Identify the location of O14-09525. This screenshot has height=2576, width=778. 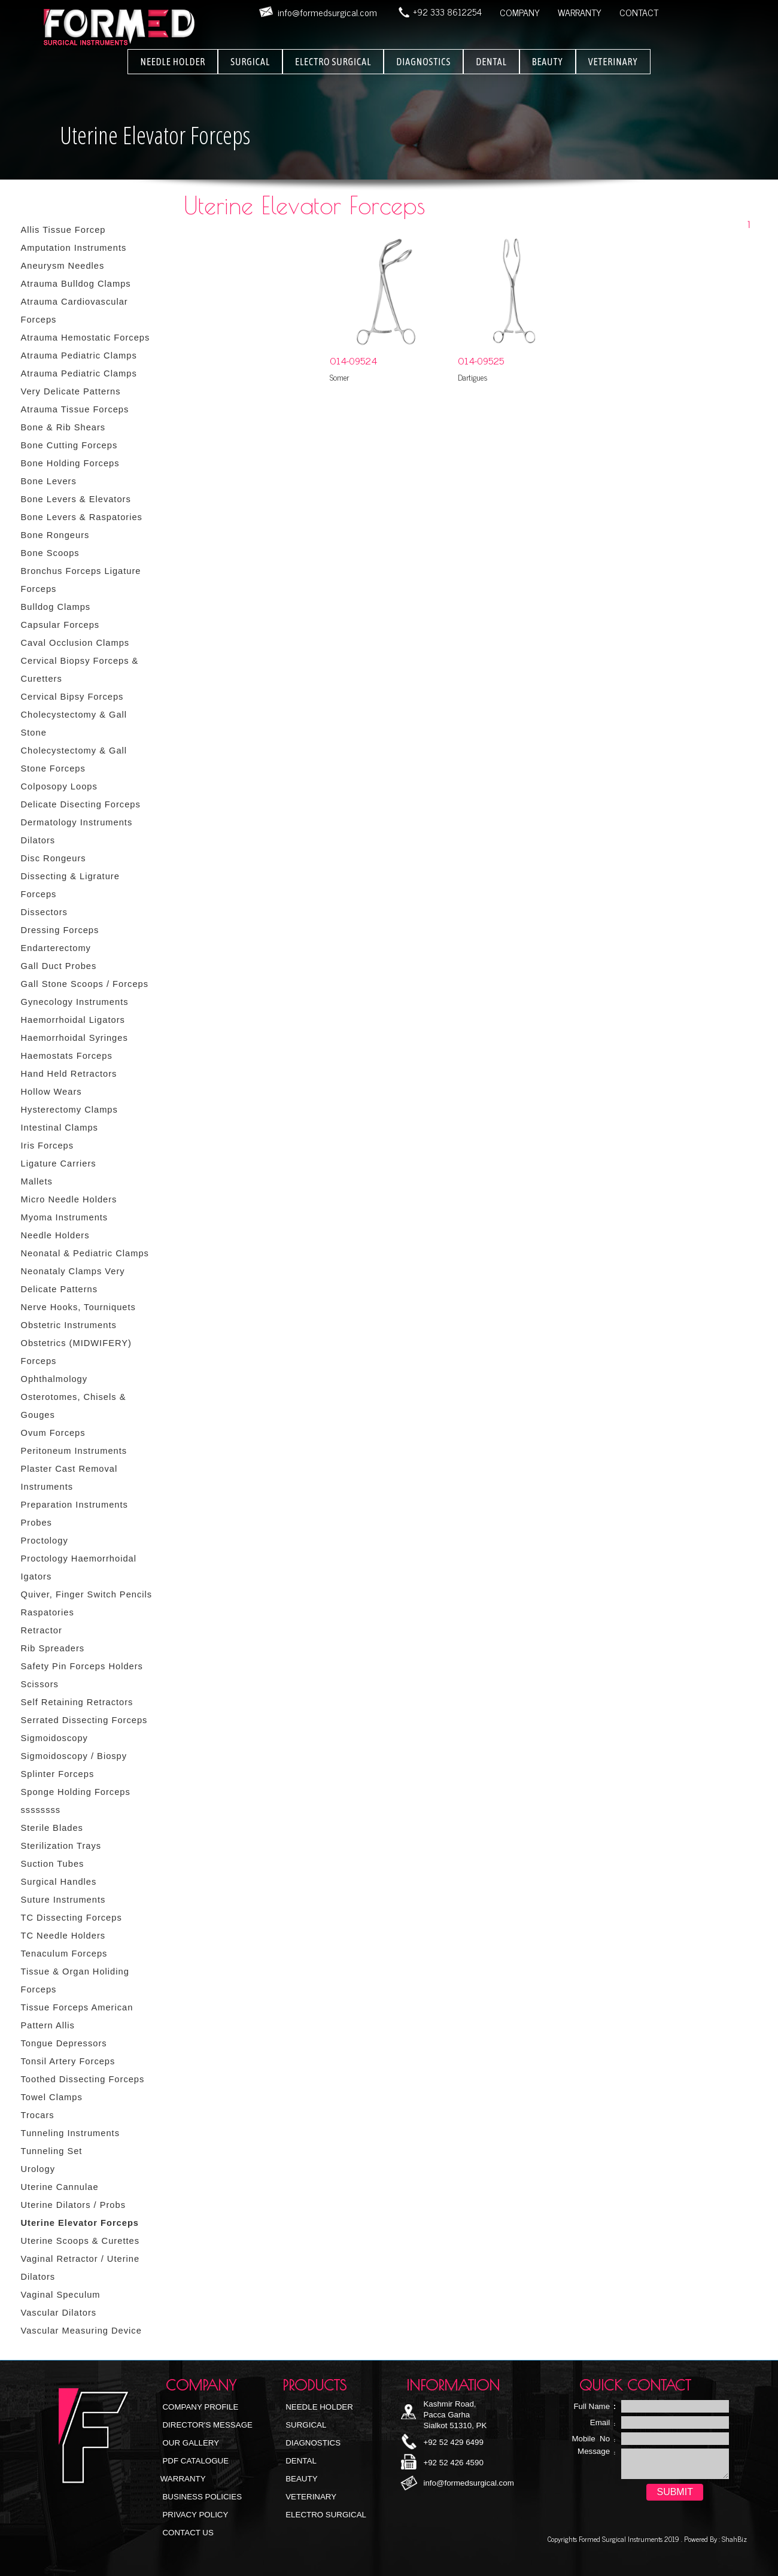
(481, 360).